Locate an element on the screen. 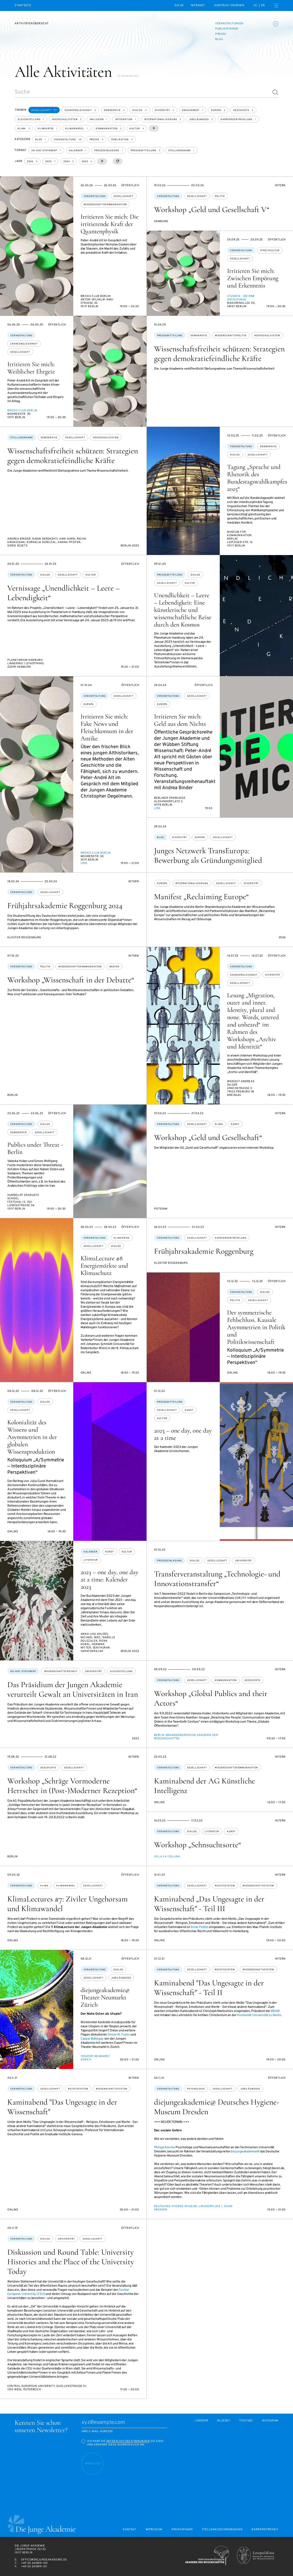  Caspar Battegay is located at coordinates (92, 2039).